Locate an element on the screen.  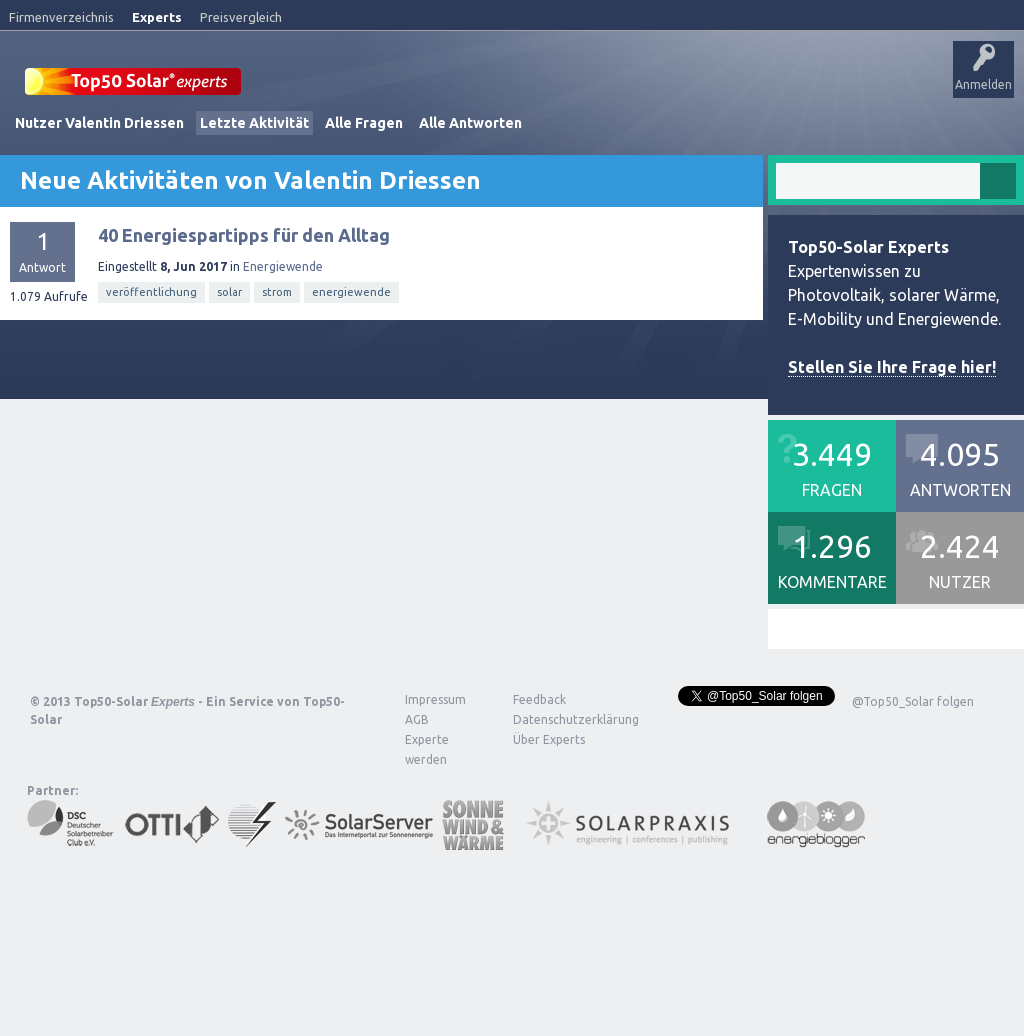
Firmenverzeichnis is located at coordinates (61, 17).